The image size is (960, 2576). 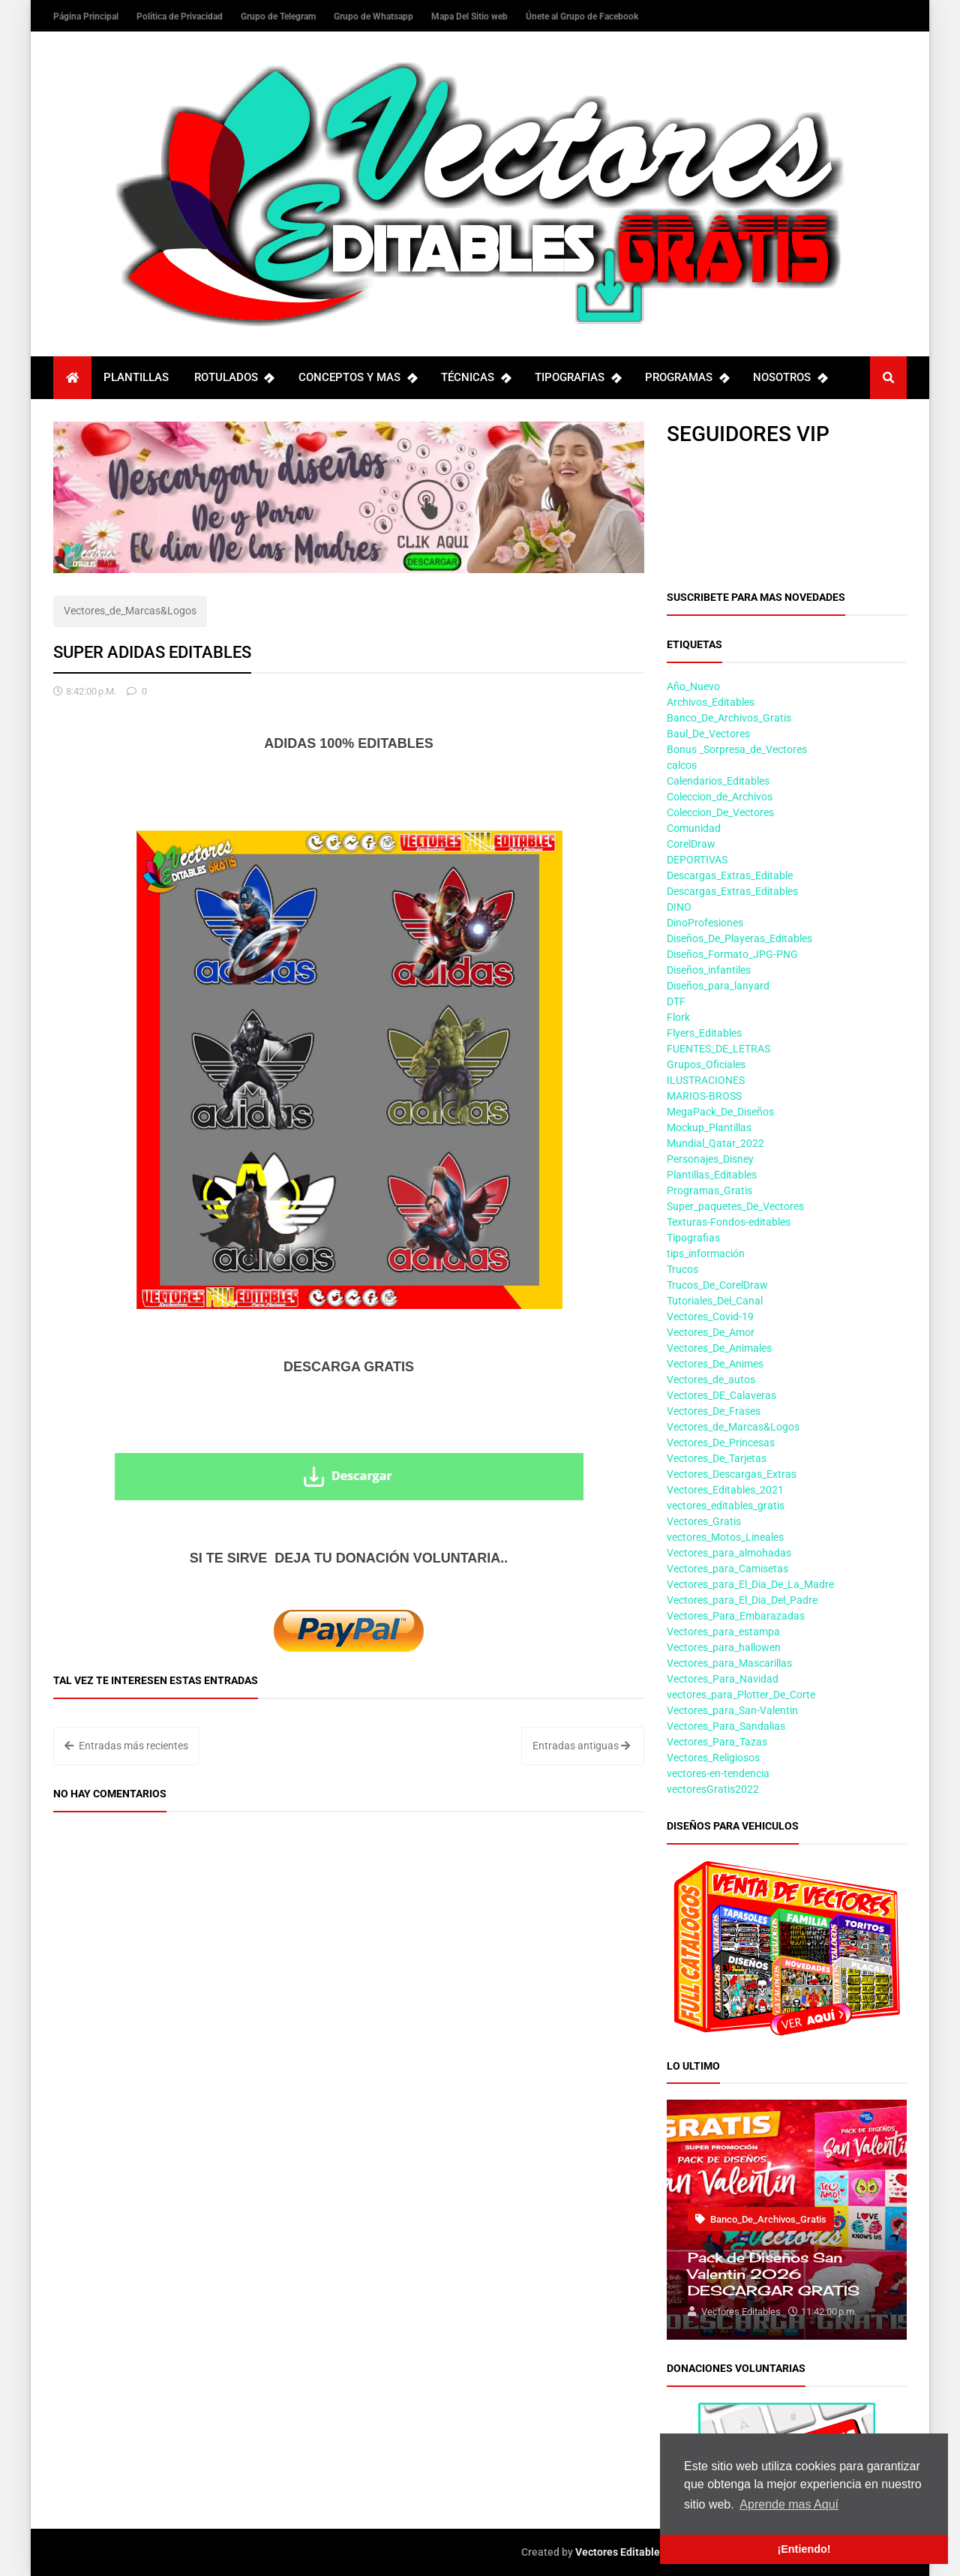 I want to click on Entradas más recientes, so click(x=126, y=1746).